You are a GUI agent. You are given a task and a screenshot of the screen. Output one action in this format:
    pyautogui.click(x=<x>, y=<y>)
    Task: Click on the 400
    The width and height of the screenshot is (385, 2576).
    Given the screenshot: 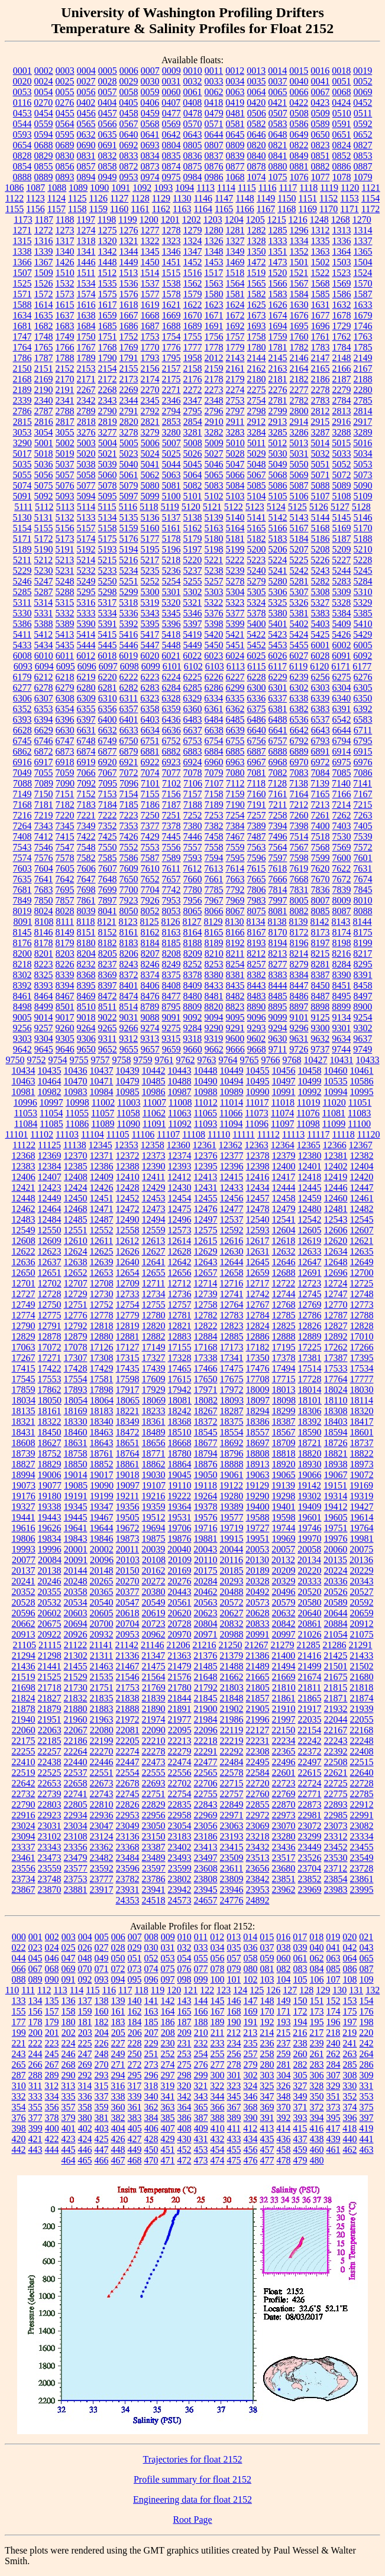 What is the action you would take?
    pyautogui.click(x=52, y=2128)
    